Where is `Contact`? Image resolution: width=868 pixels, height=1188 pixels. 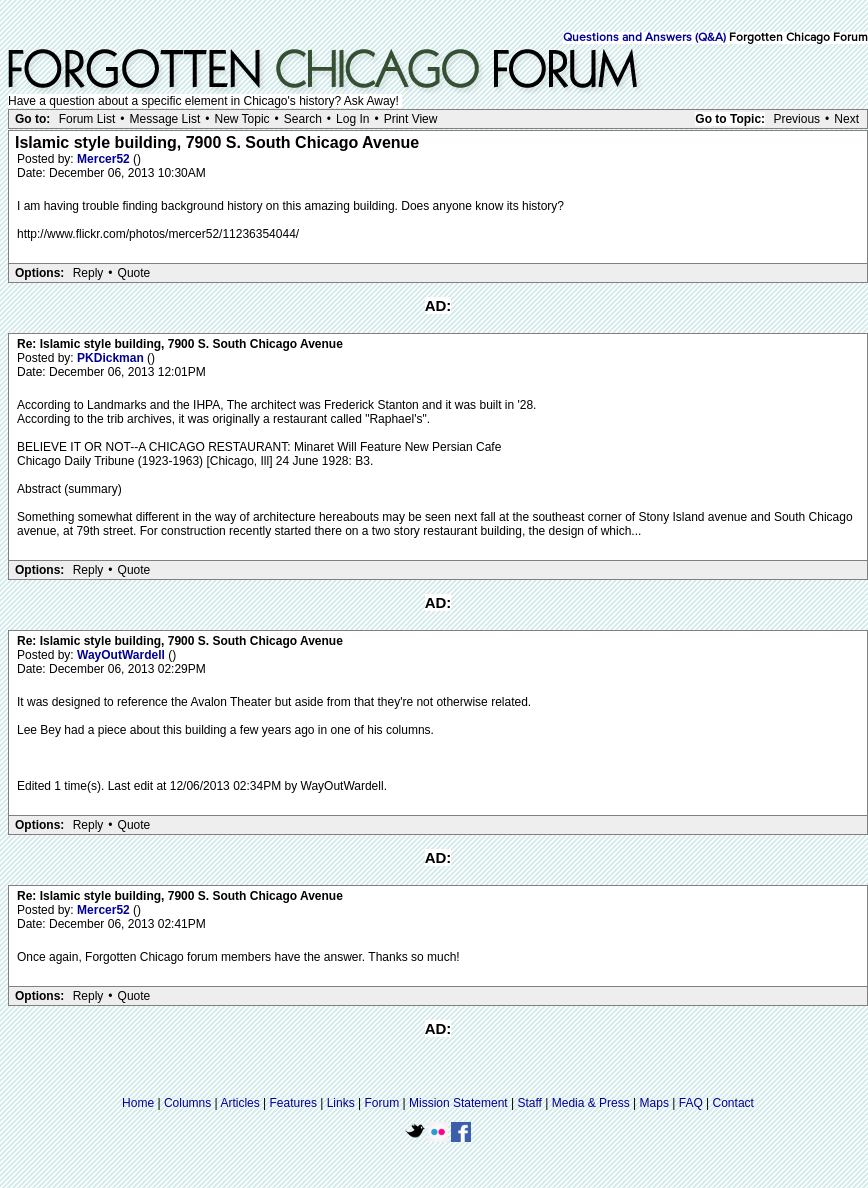 Contact is located at coordinates (733, 1103).